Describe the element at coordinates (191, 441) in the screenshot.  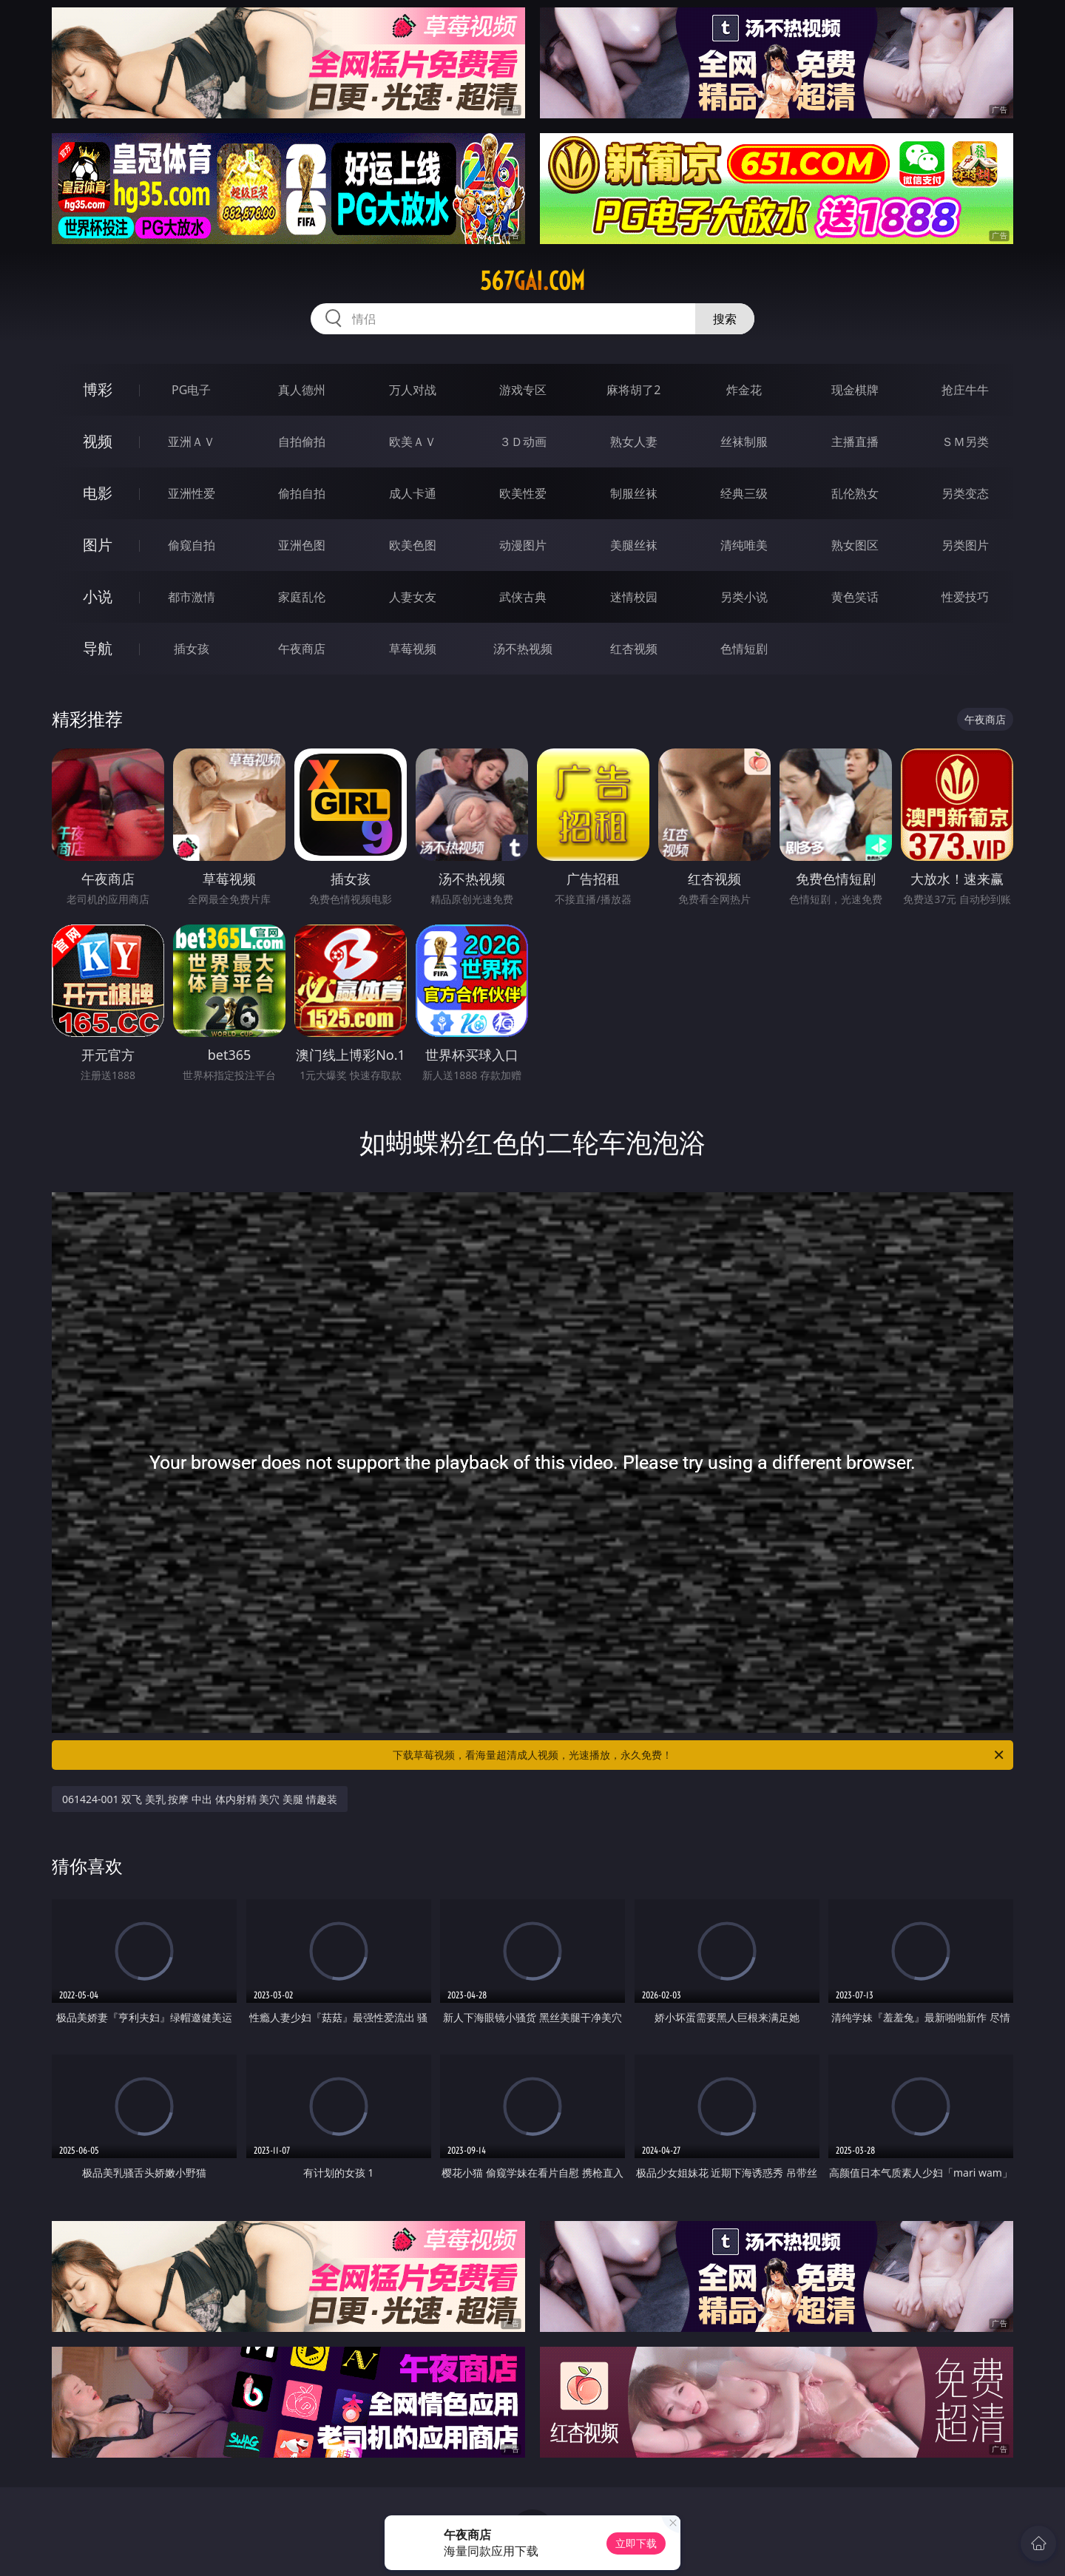
I see `亚洲ＡＶ` at that location.